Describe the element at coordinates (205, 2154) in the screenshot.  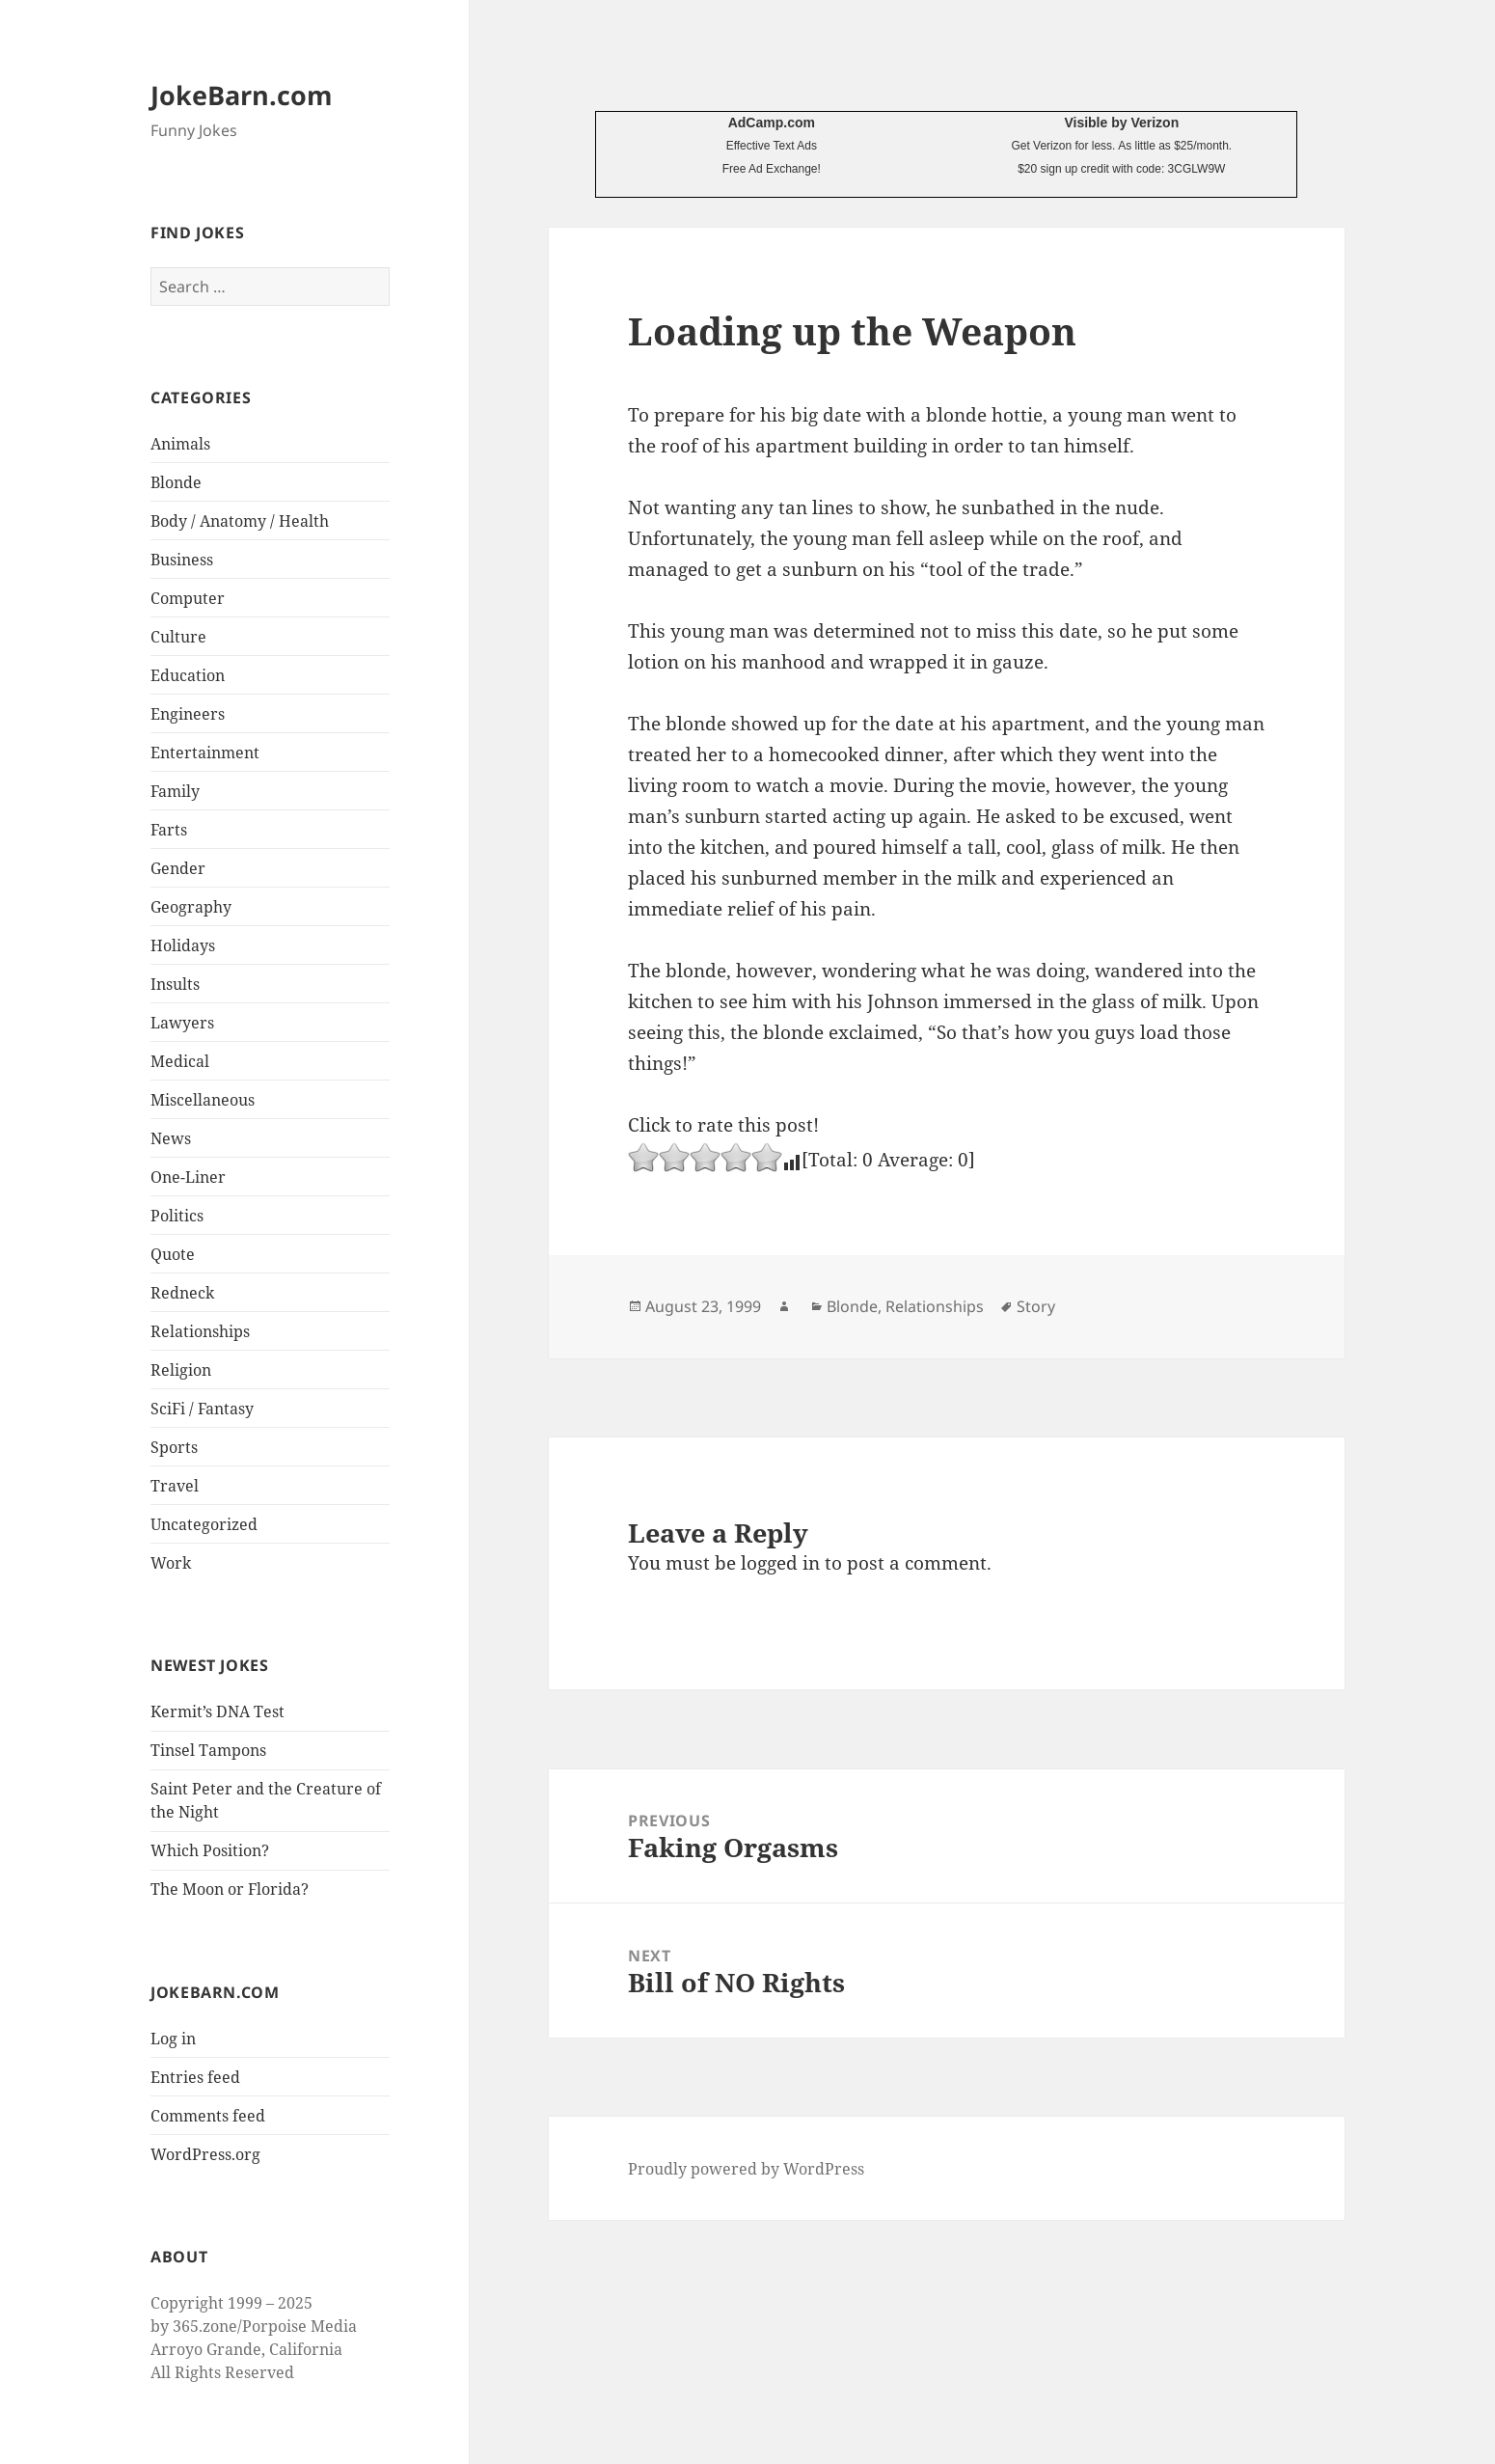
I see `WordPress.org` at that location.